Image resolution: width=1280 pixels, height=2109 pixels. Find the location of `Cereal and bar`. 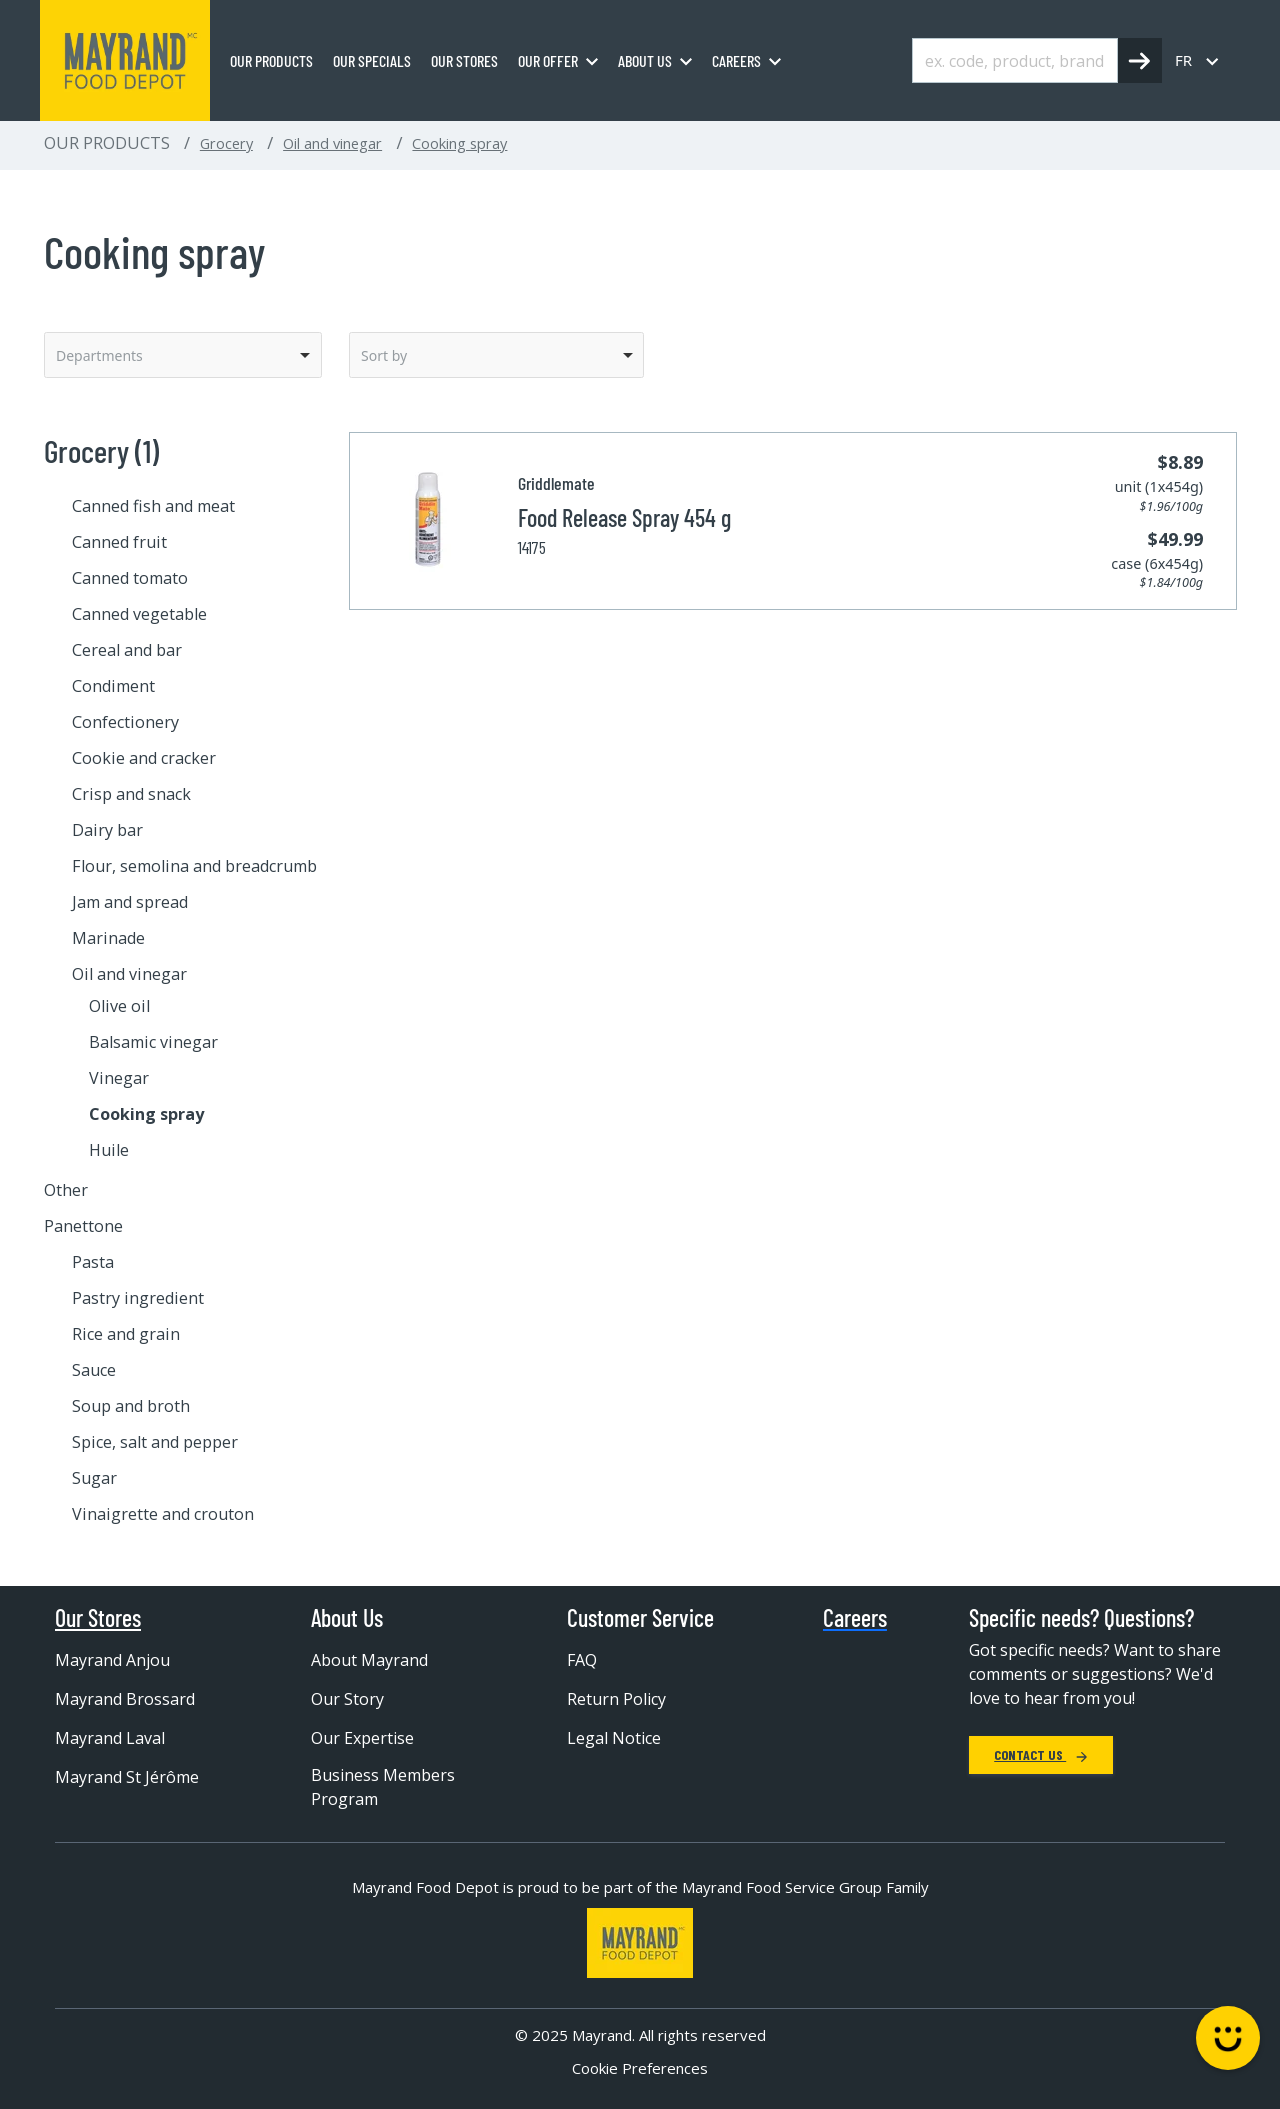

Cereal and bar is located at coordinates (127, 650).